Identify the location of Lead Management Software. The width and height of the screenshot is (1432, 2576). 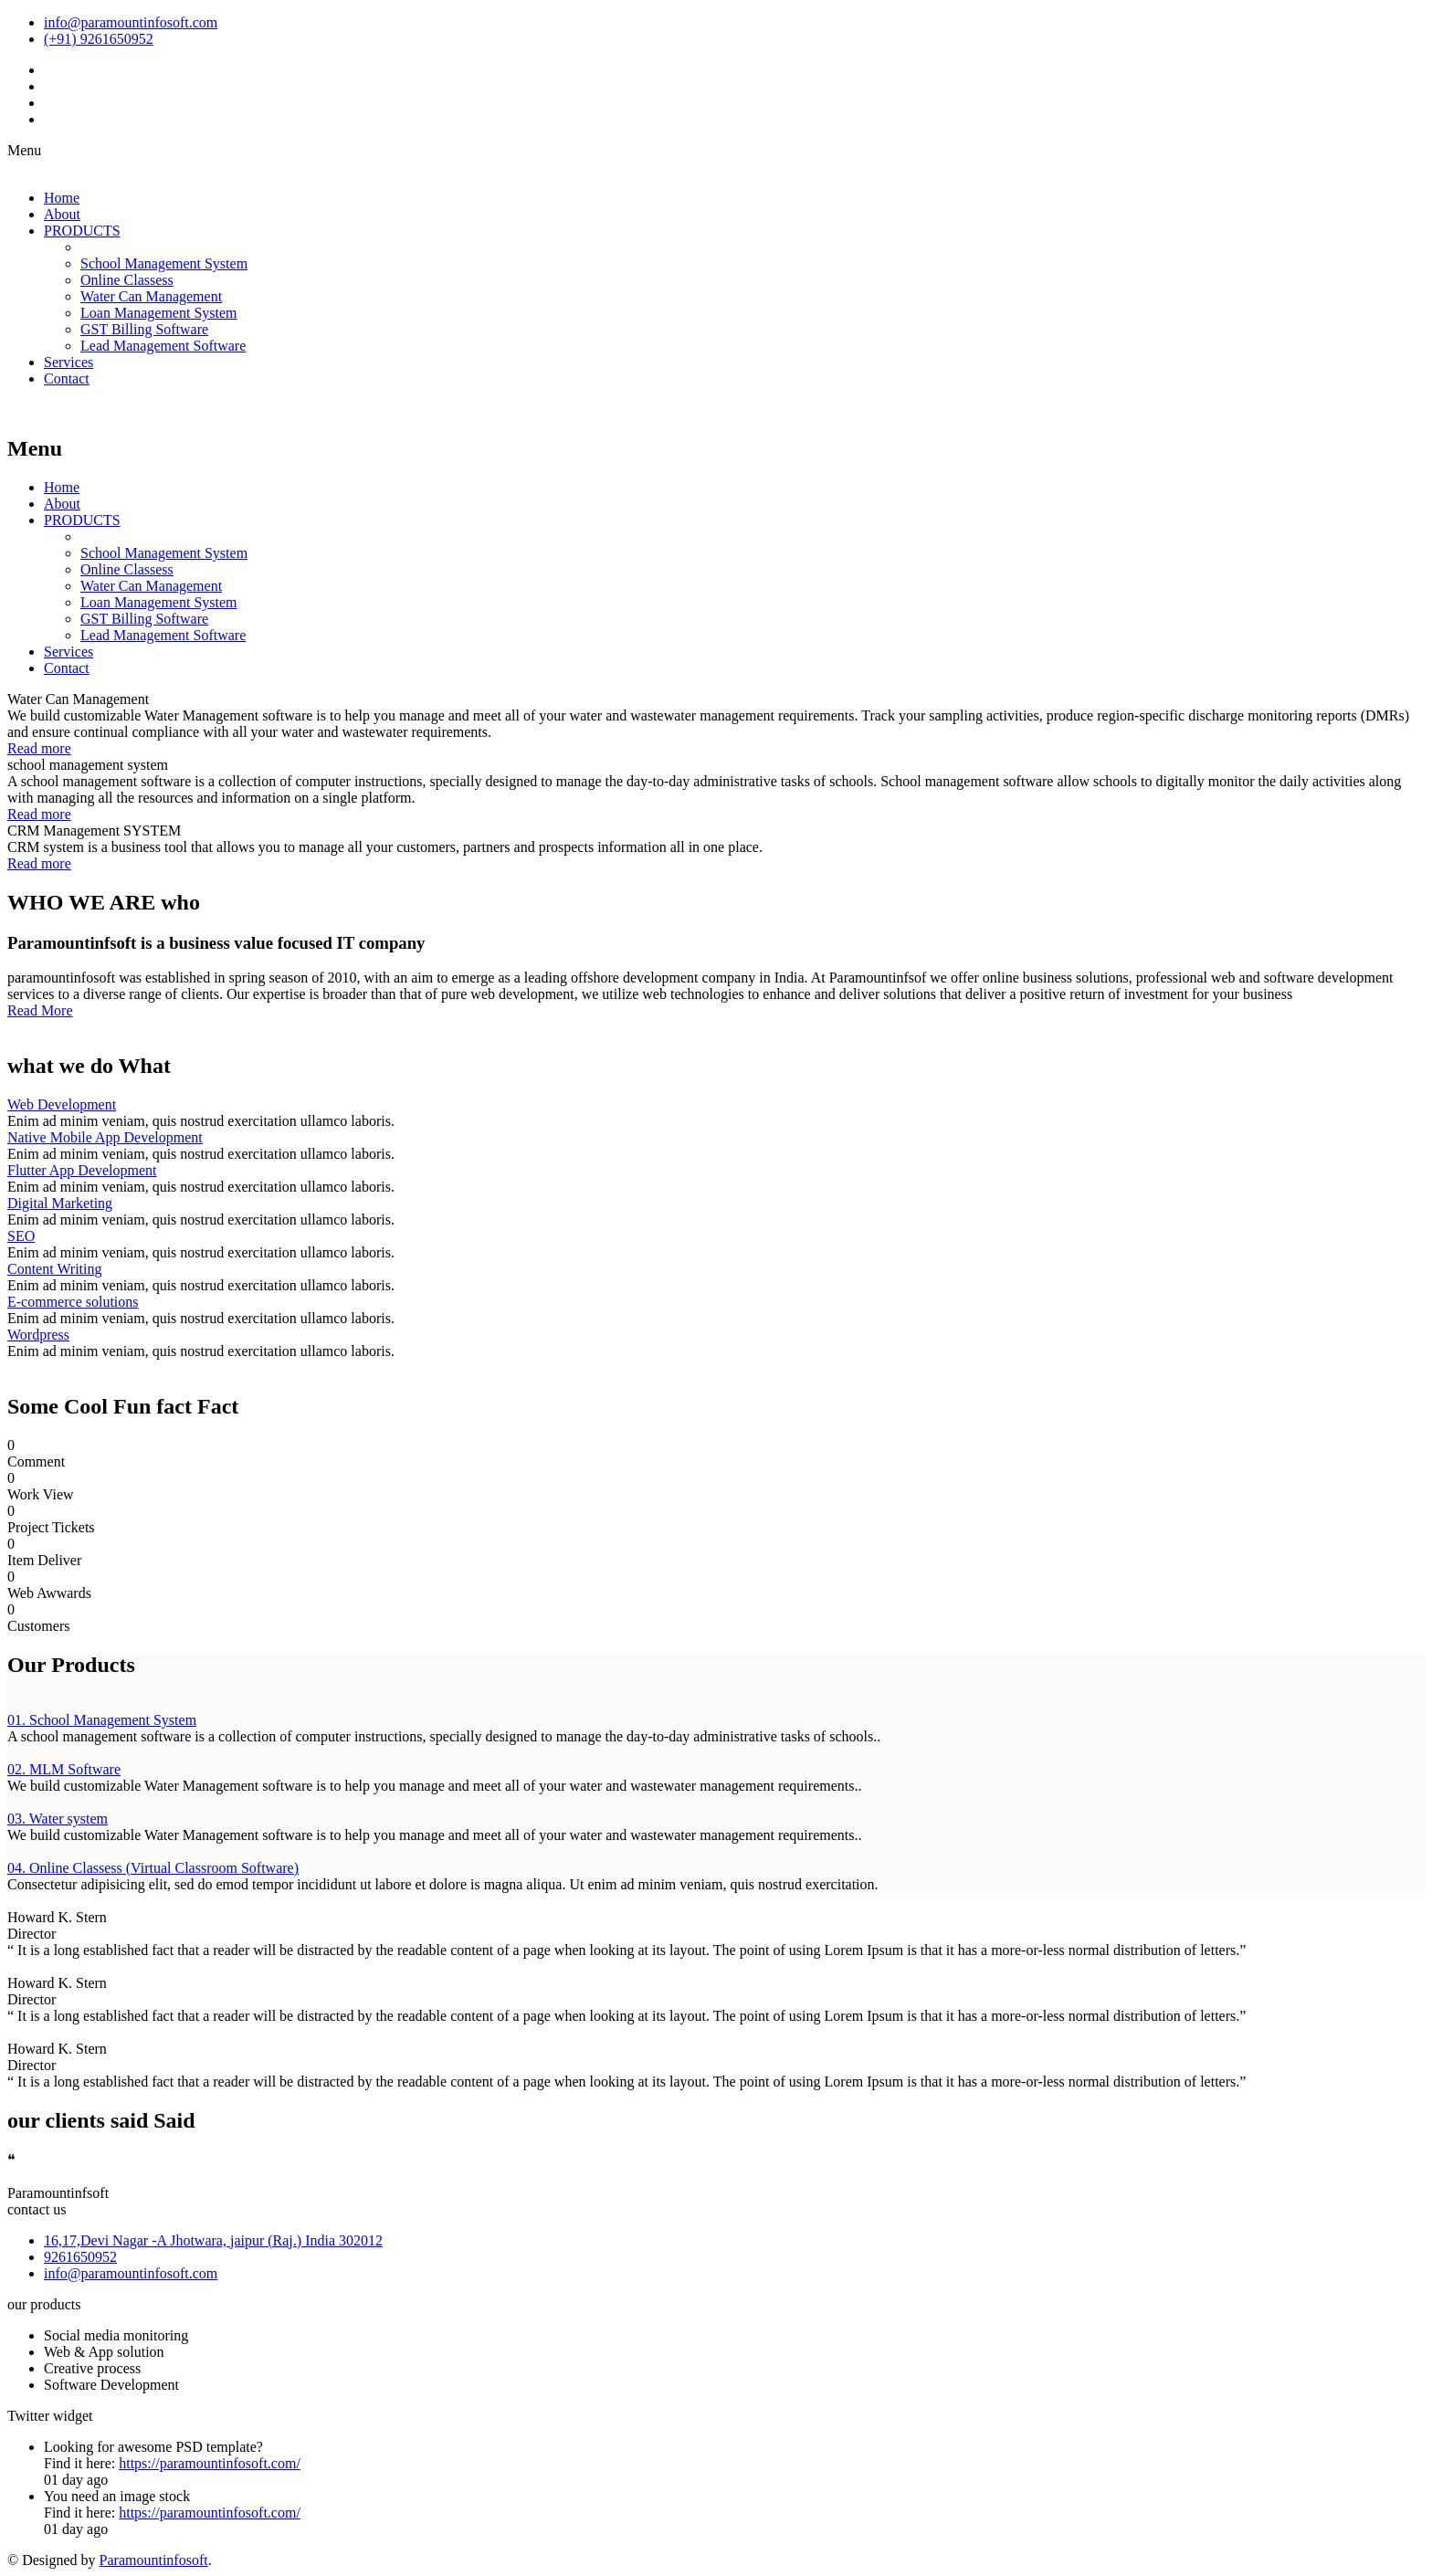
(163, 345).